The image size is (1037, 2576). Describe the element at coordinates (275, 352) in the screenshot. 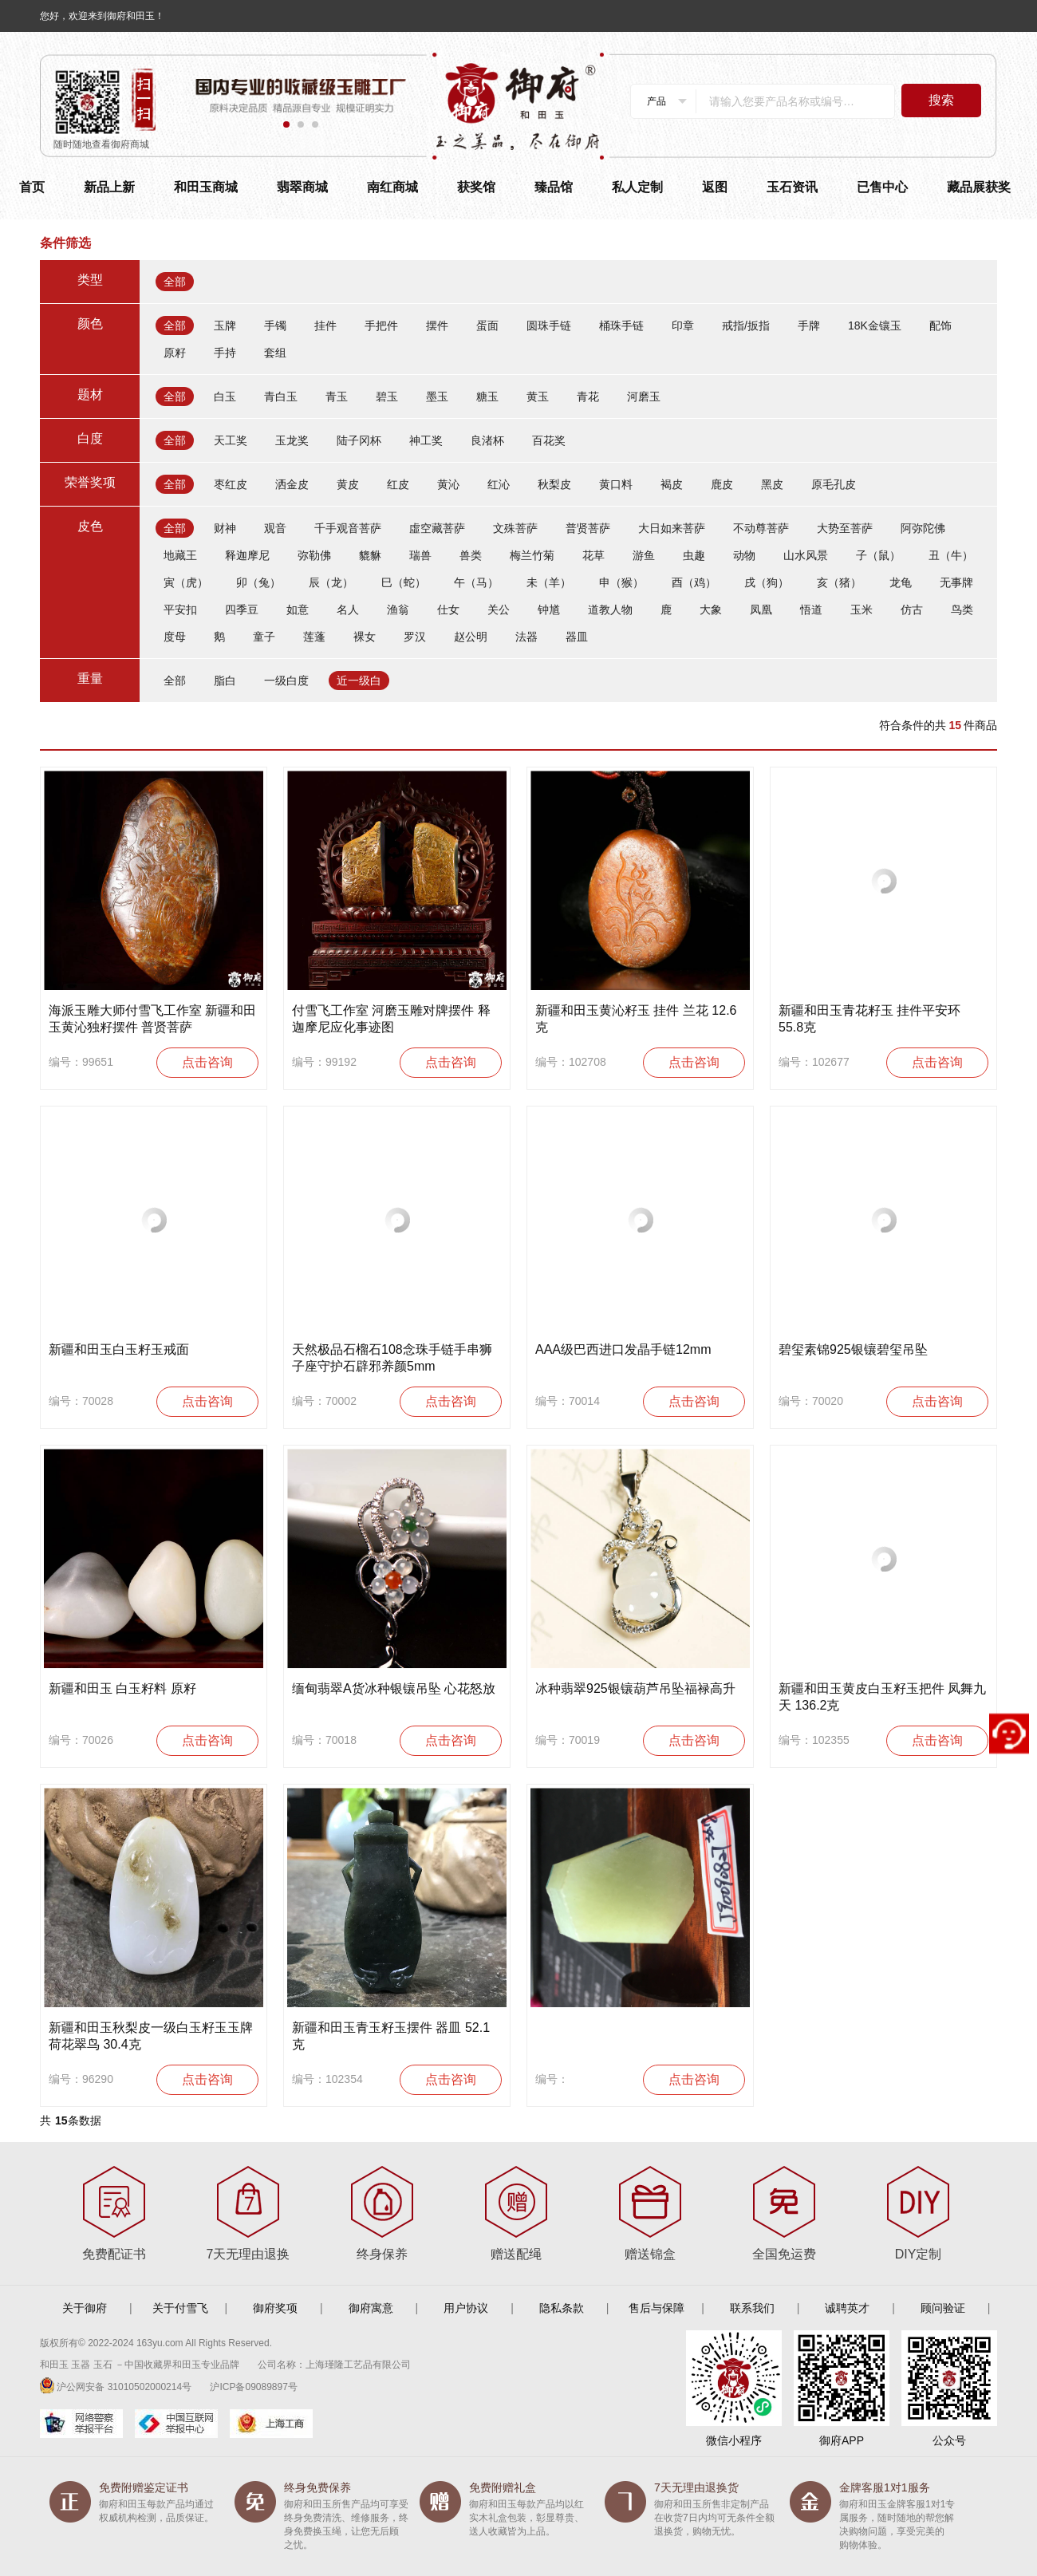

I see `套组` at that location.